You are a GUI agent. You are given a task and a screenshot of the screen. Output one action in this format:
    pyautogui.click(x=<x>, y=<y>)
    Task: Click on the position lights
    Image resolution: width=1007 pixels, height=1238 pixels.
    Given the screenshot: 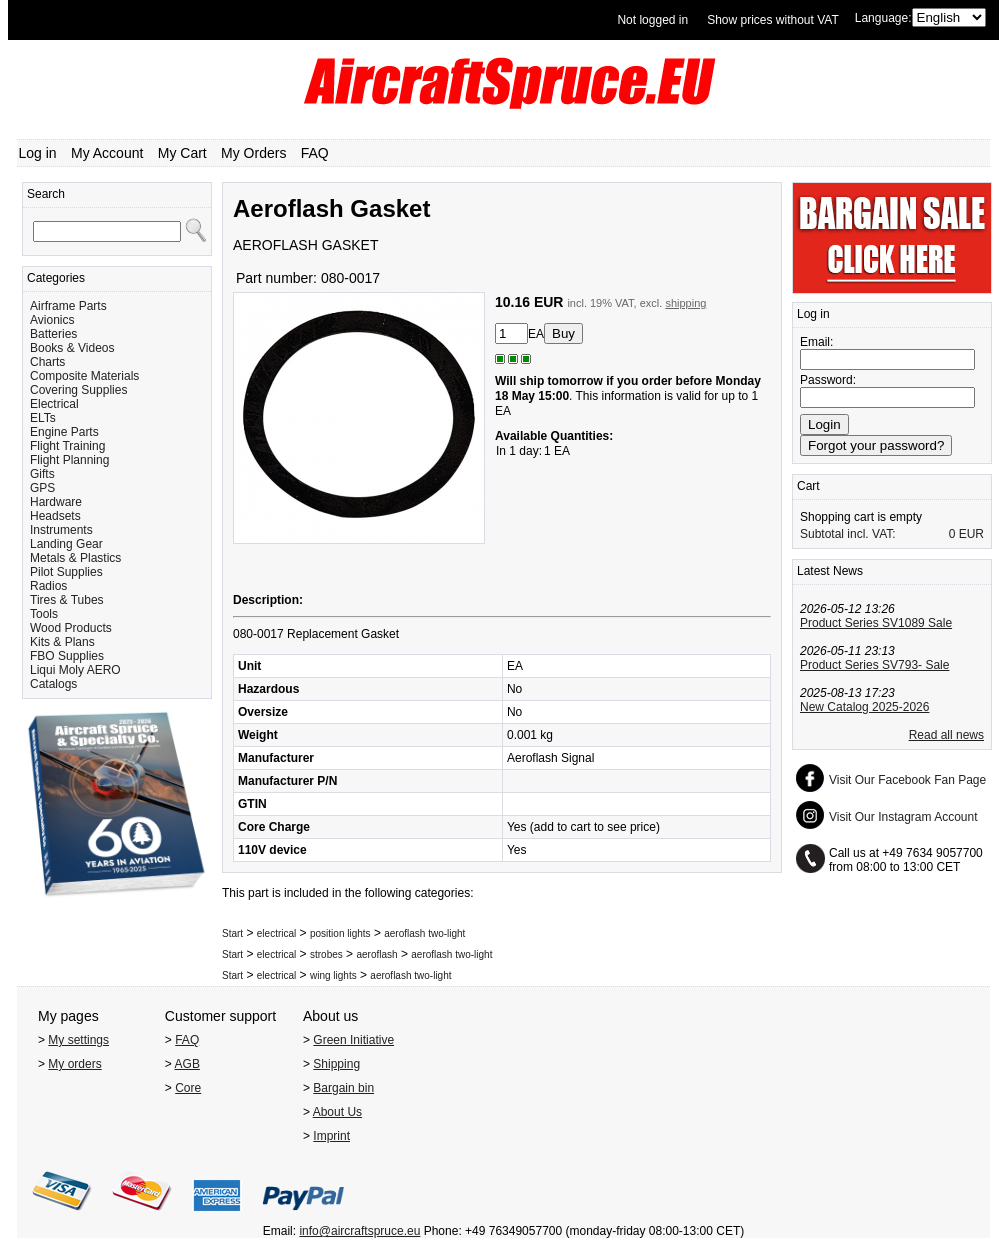 What is the action you would take?
    pyautogui.click(x=340, y=933)
    